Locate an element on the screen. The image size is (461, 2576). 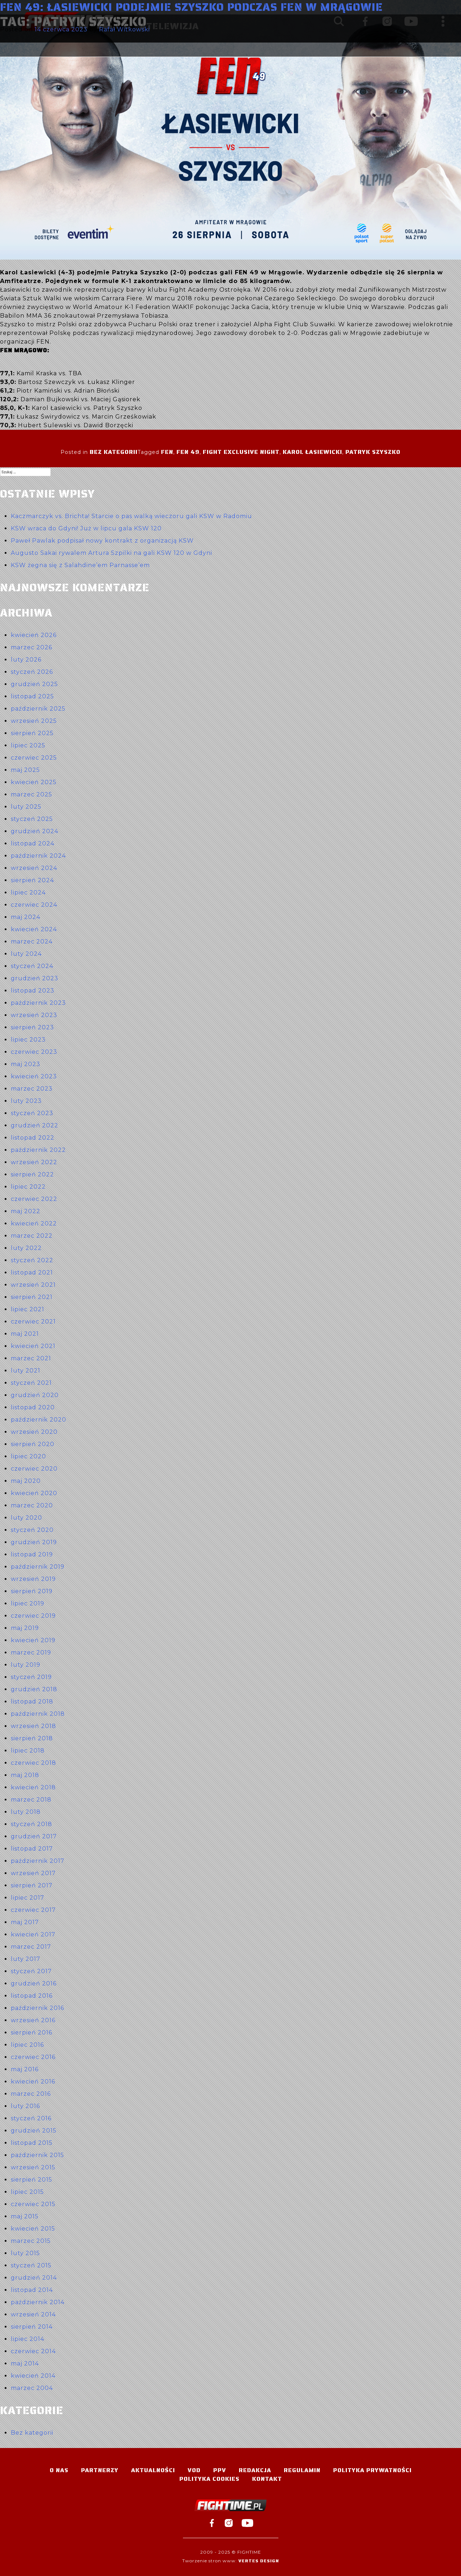
sierpień 2020 is located at coordinates (32, 1444).